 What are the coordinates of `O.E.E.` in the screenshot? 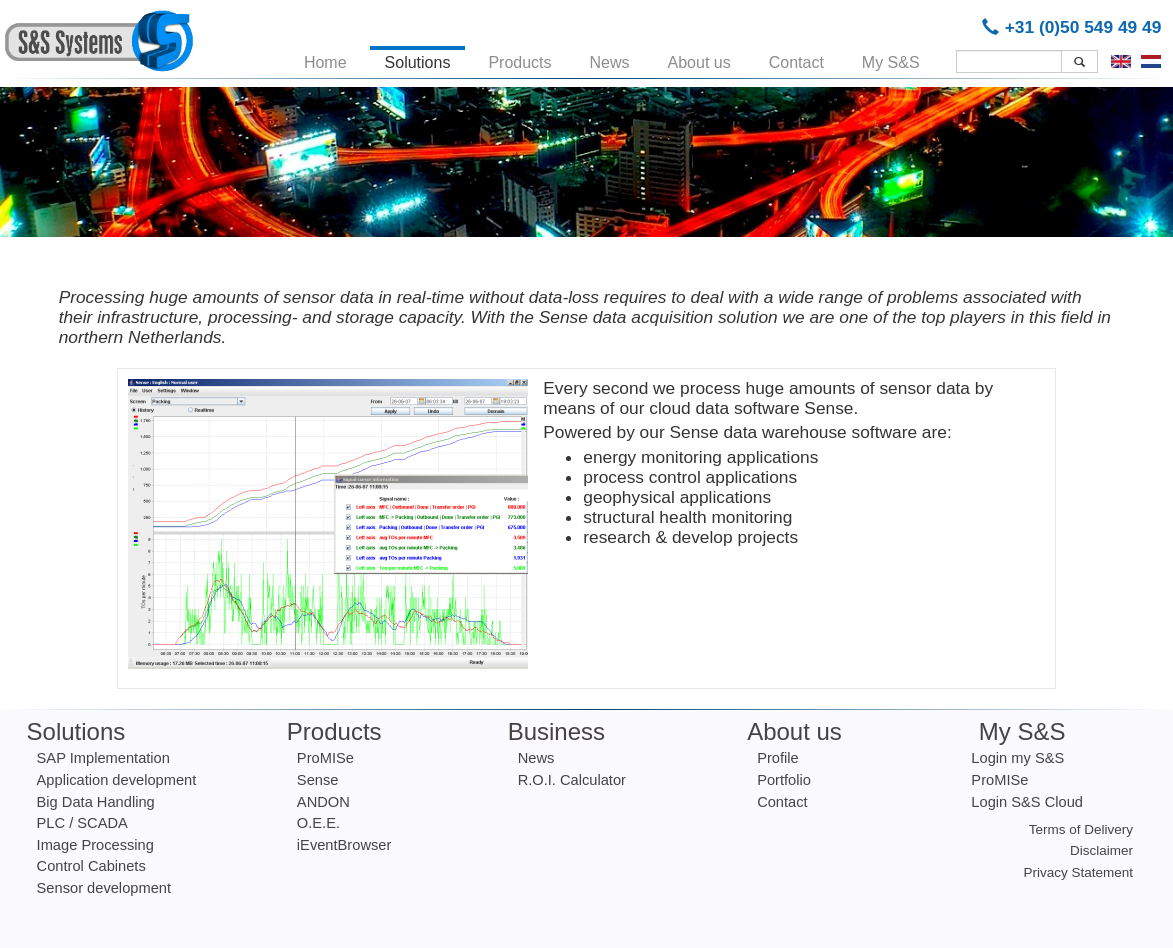 It's located at (318, 823).